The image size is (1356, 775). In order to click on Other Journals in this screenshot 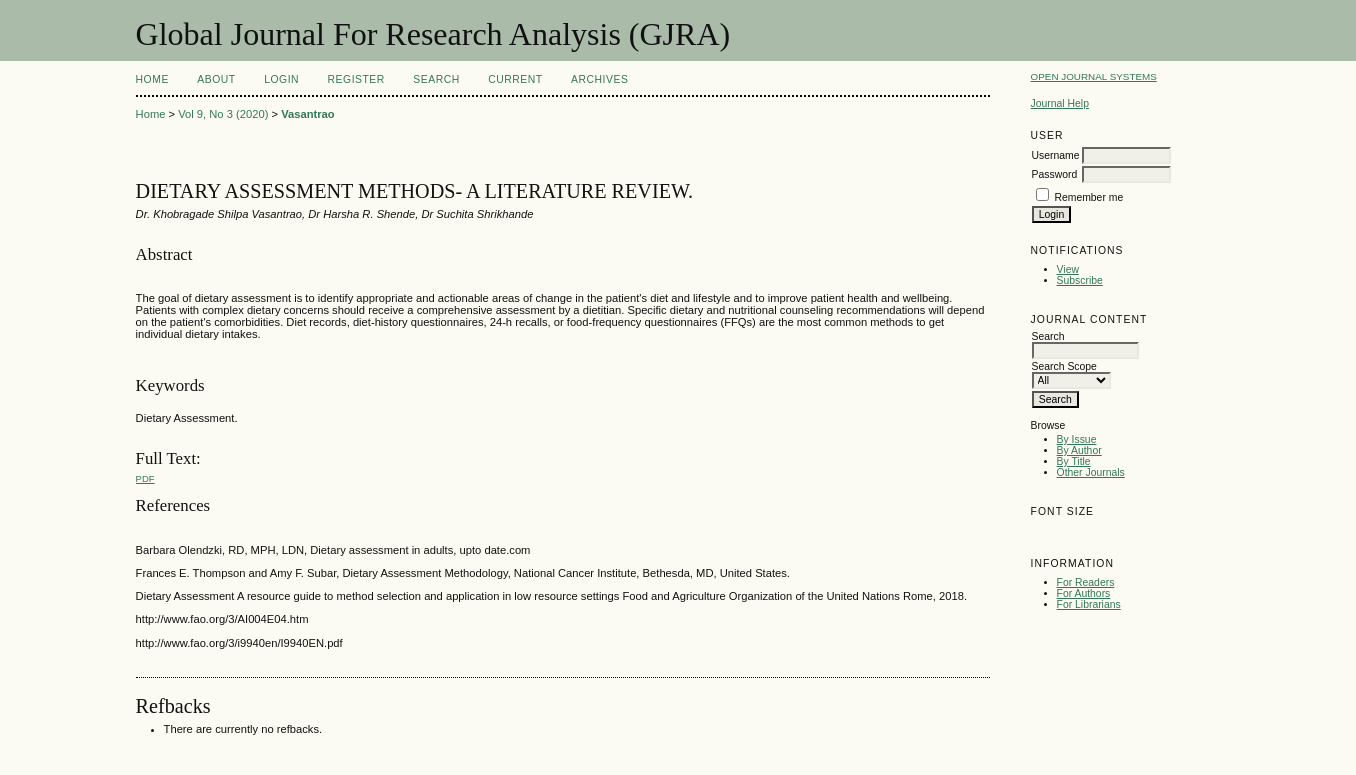, I will do `click(1091, 472)`.